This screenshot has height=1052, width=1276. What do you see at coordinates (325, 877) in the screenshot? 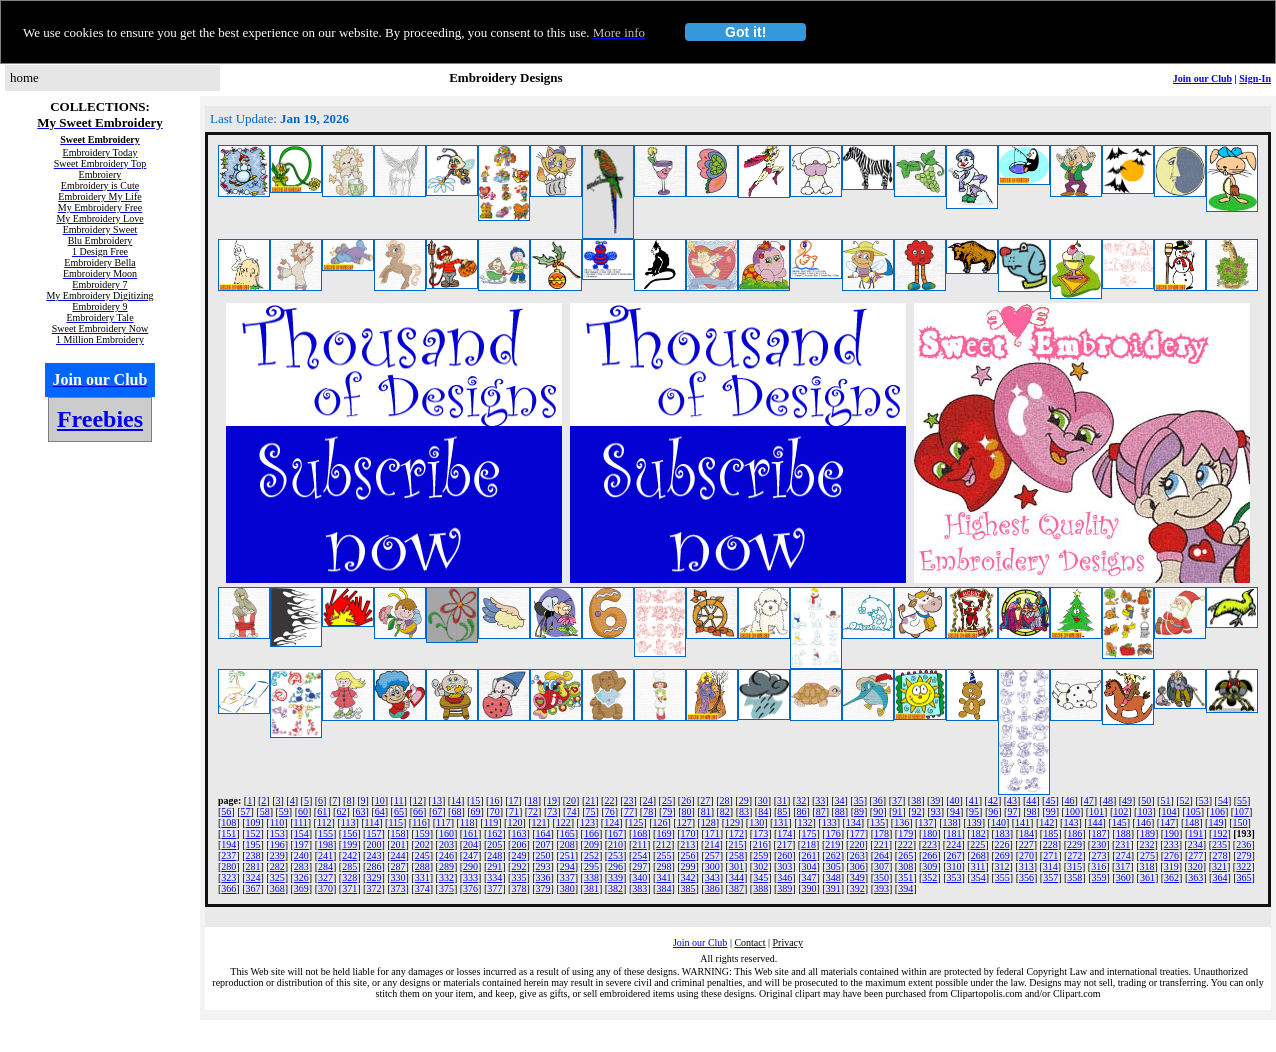
I see `327` at bounding box center [325, 877].